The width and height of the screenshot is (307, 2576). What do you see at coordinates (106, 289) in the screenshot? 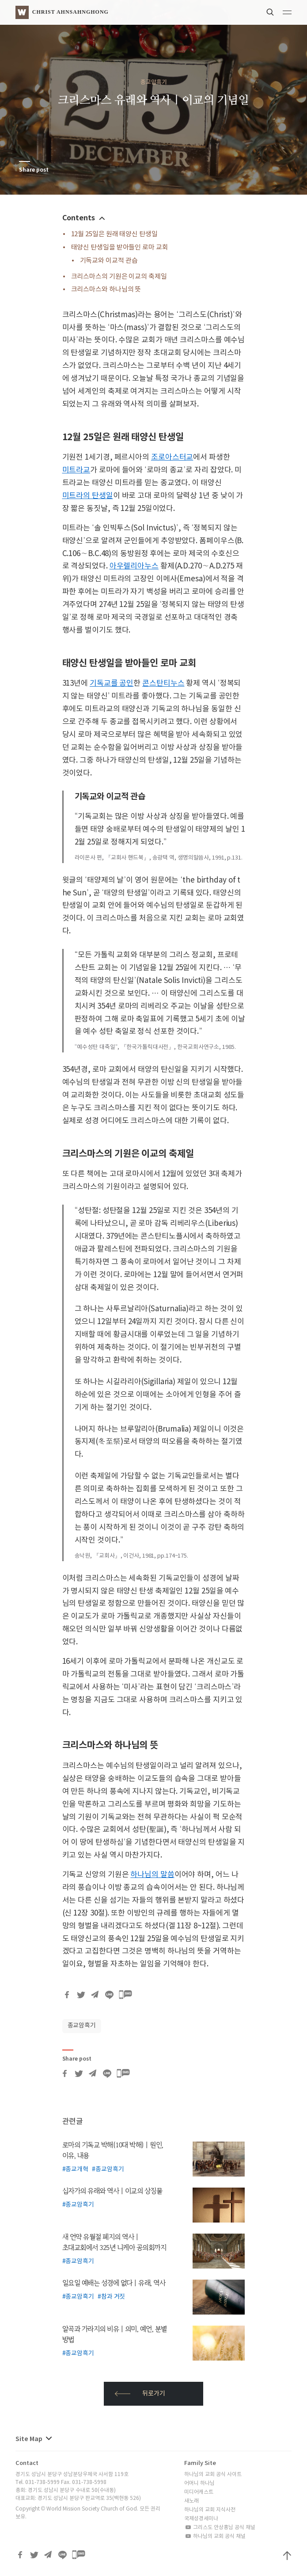
I see `크리스마스와 하나님의 뜻` at bounding box center [106, 289].